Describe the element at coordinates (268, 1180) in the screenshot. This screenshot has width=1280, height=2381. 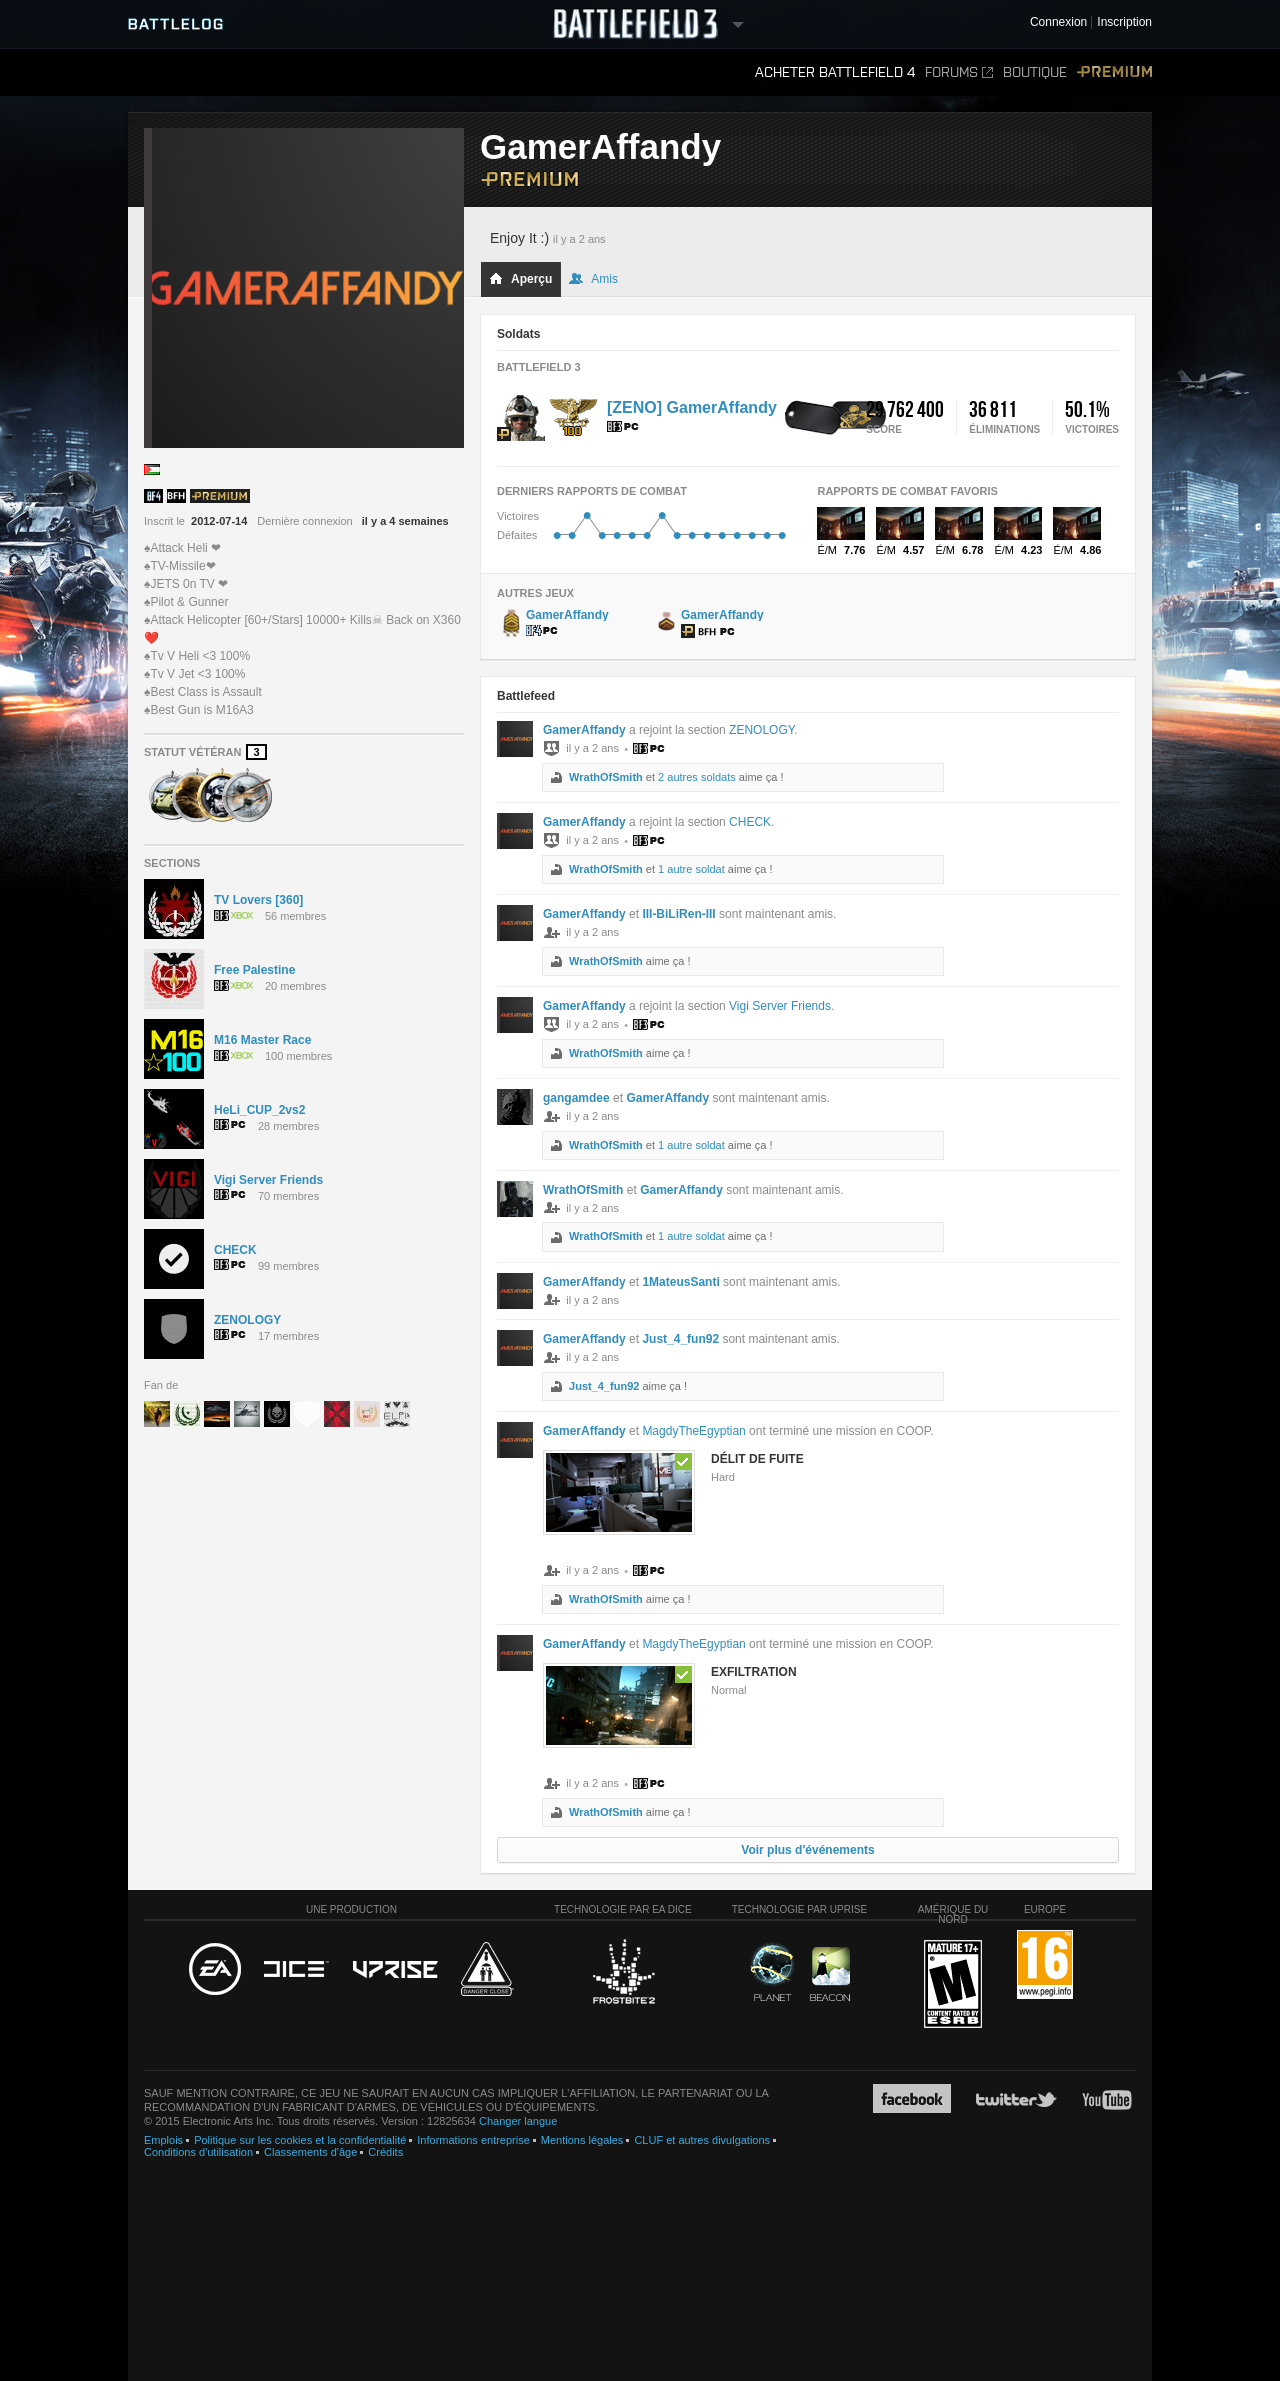
I see `Vigi Server Friends` at that location.